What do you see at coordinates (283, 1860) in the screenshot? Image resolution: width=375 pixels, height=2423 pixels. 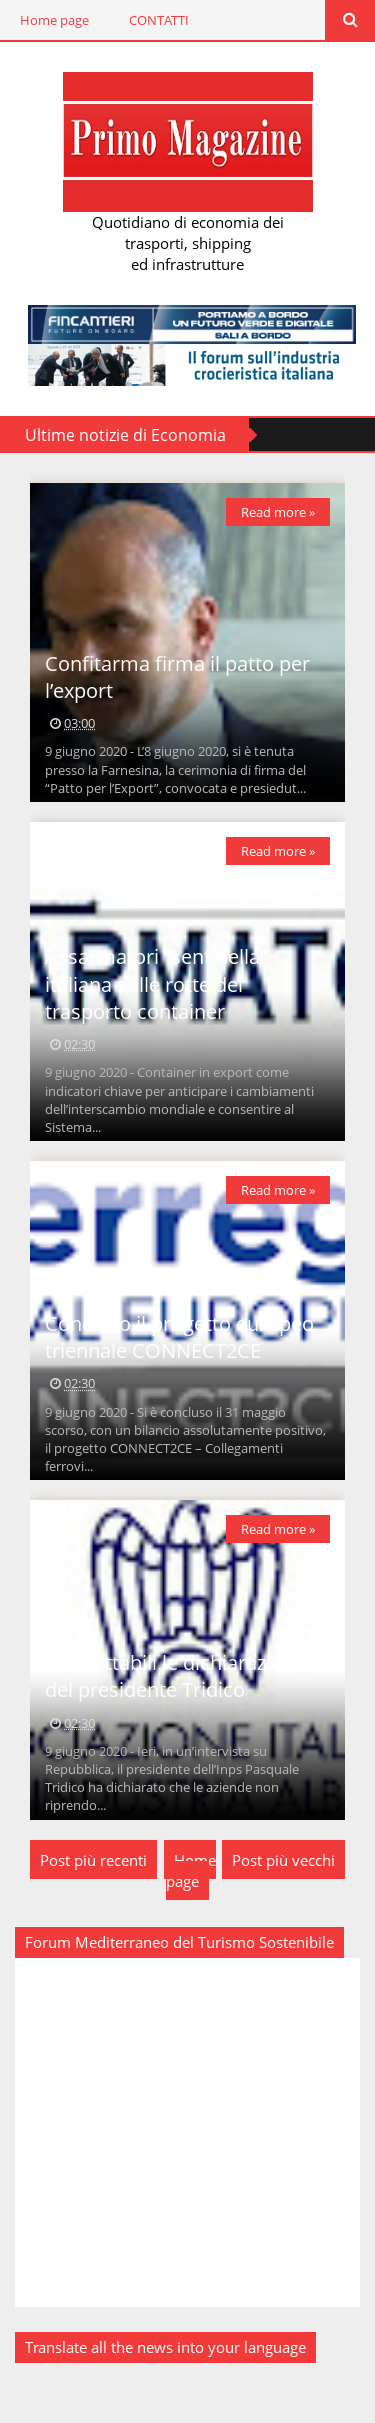 I see `Post più vecchi` at bounding box center [283, 1860].